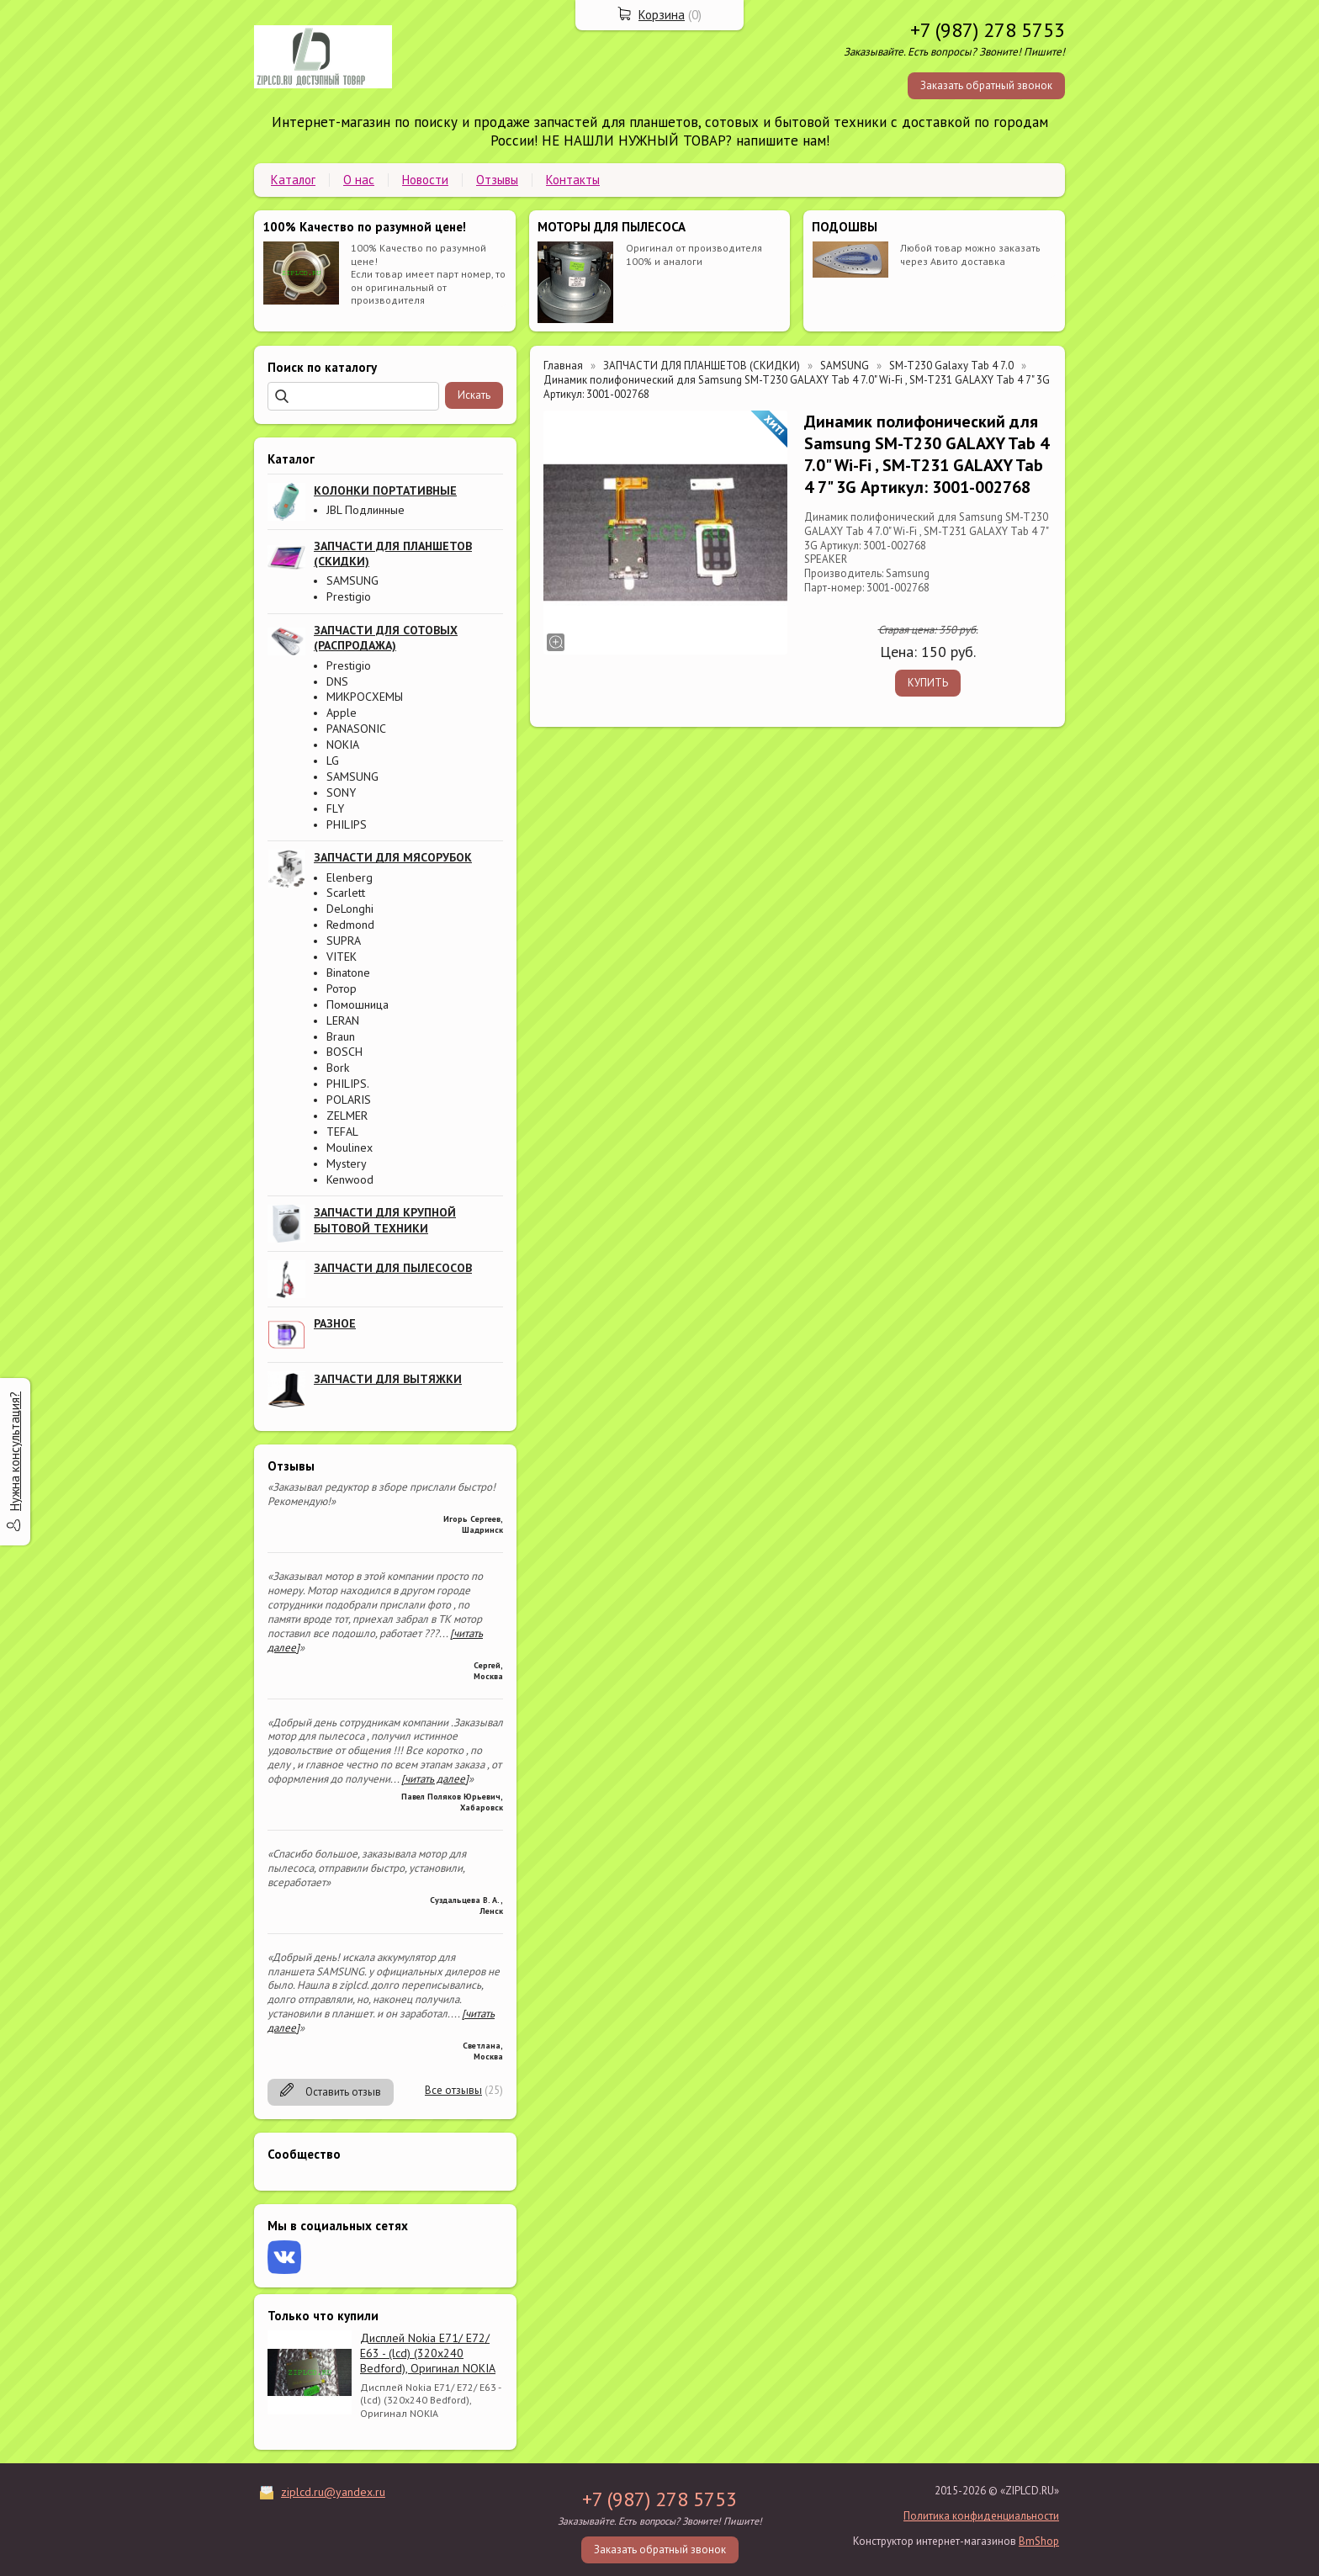  What do you see at coordinates (332, 760) in the screenshot?
I see `LG` at bounding box center [332, 760].